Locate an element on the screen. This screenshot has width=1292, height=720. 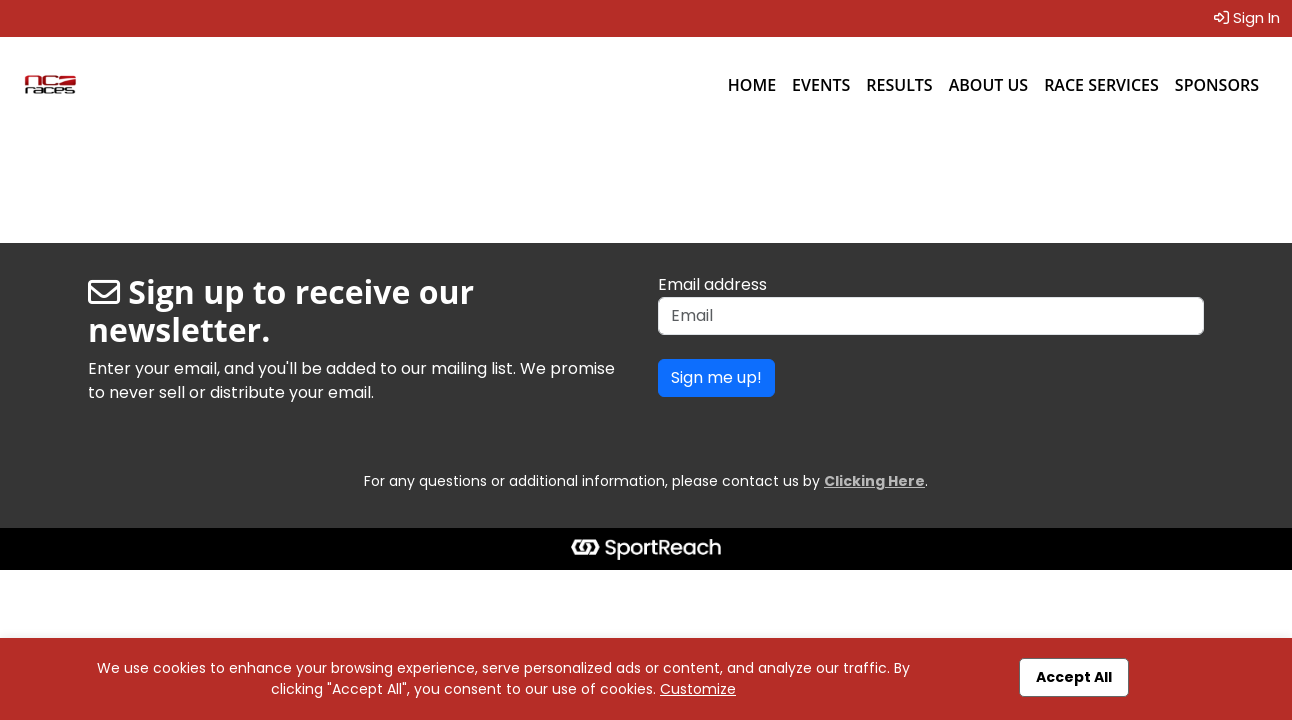
Home is located at coordinates (752, 85).